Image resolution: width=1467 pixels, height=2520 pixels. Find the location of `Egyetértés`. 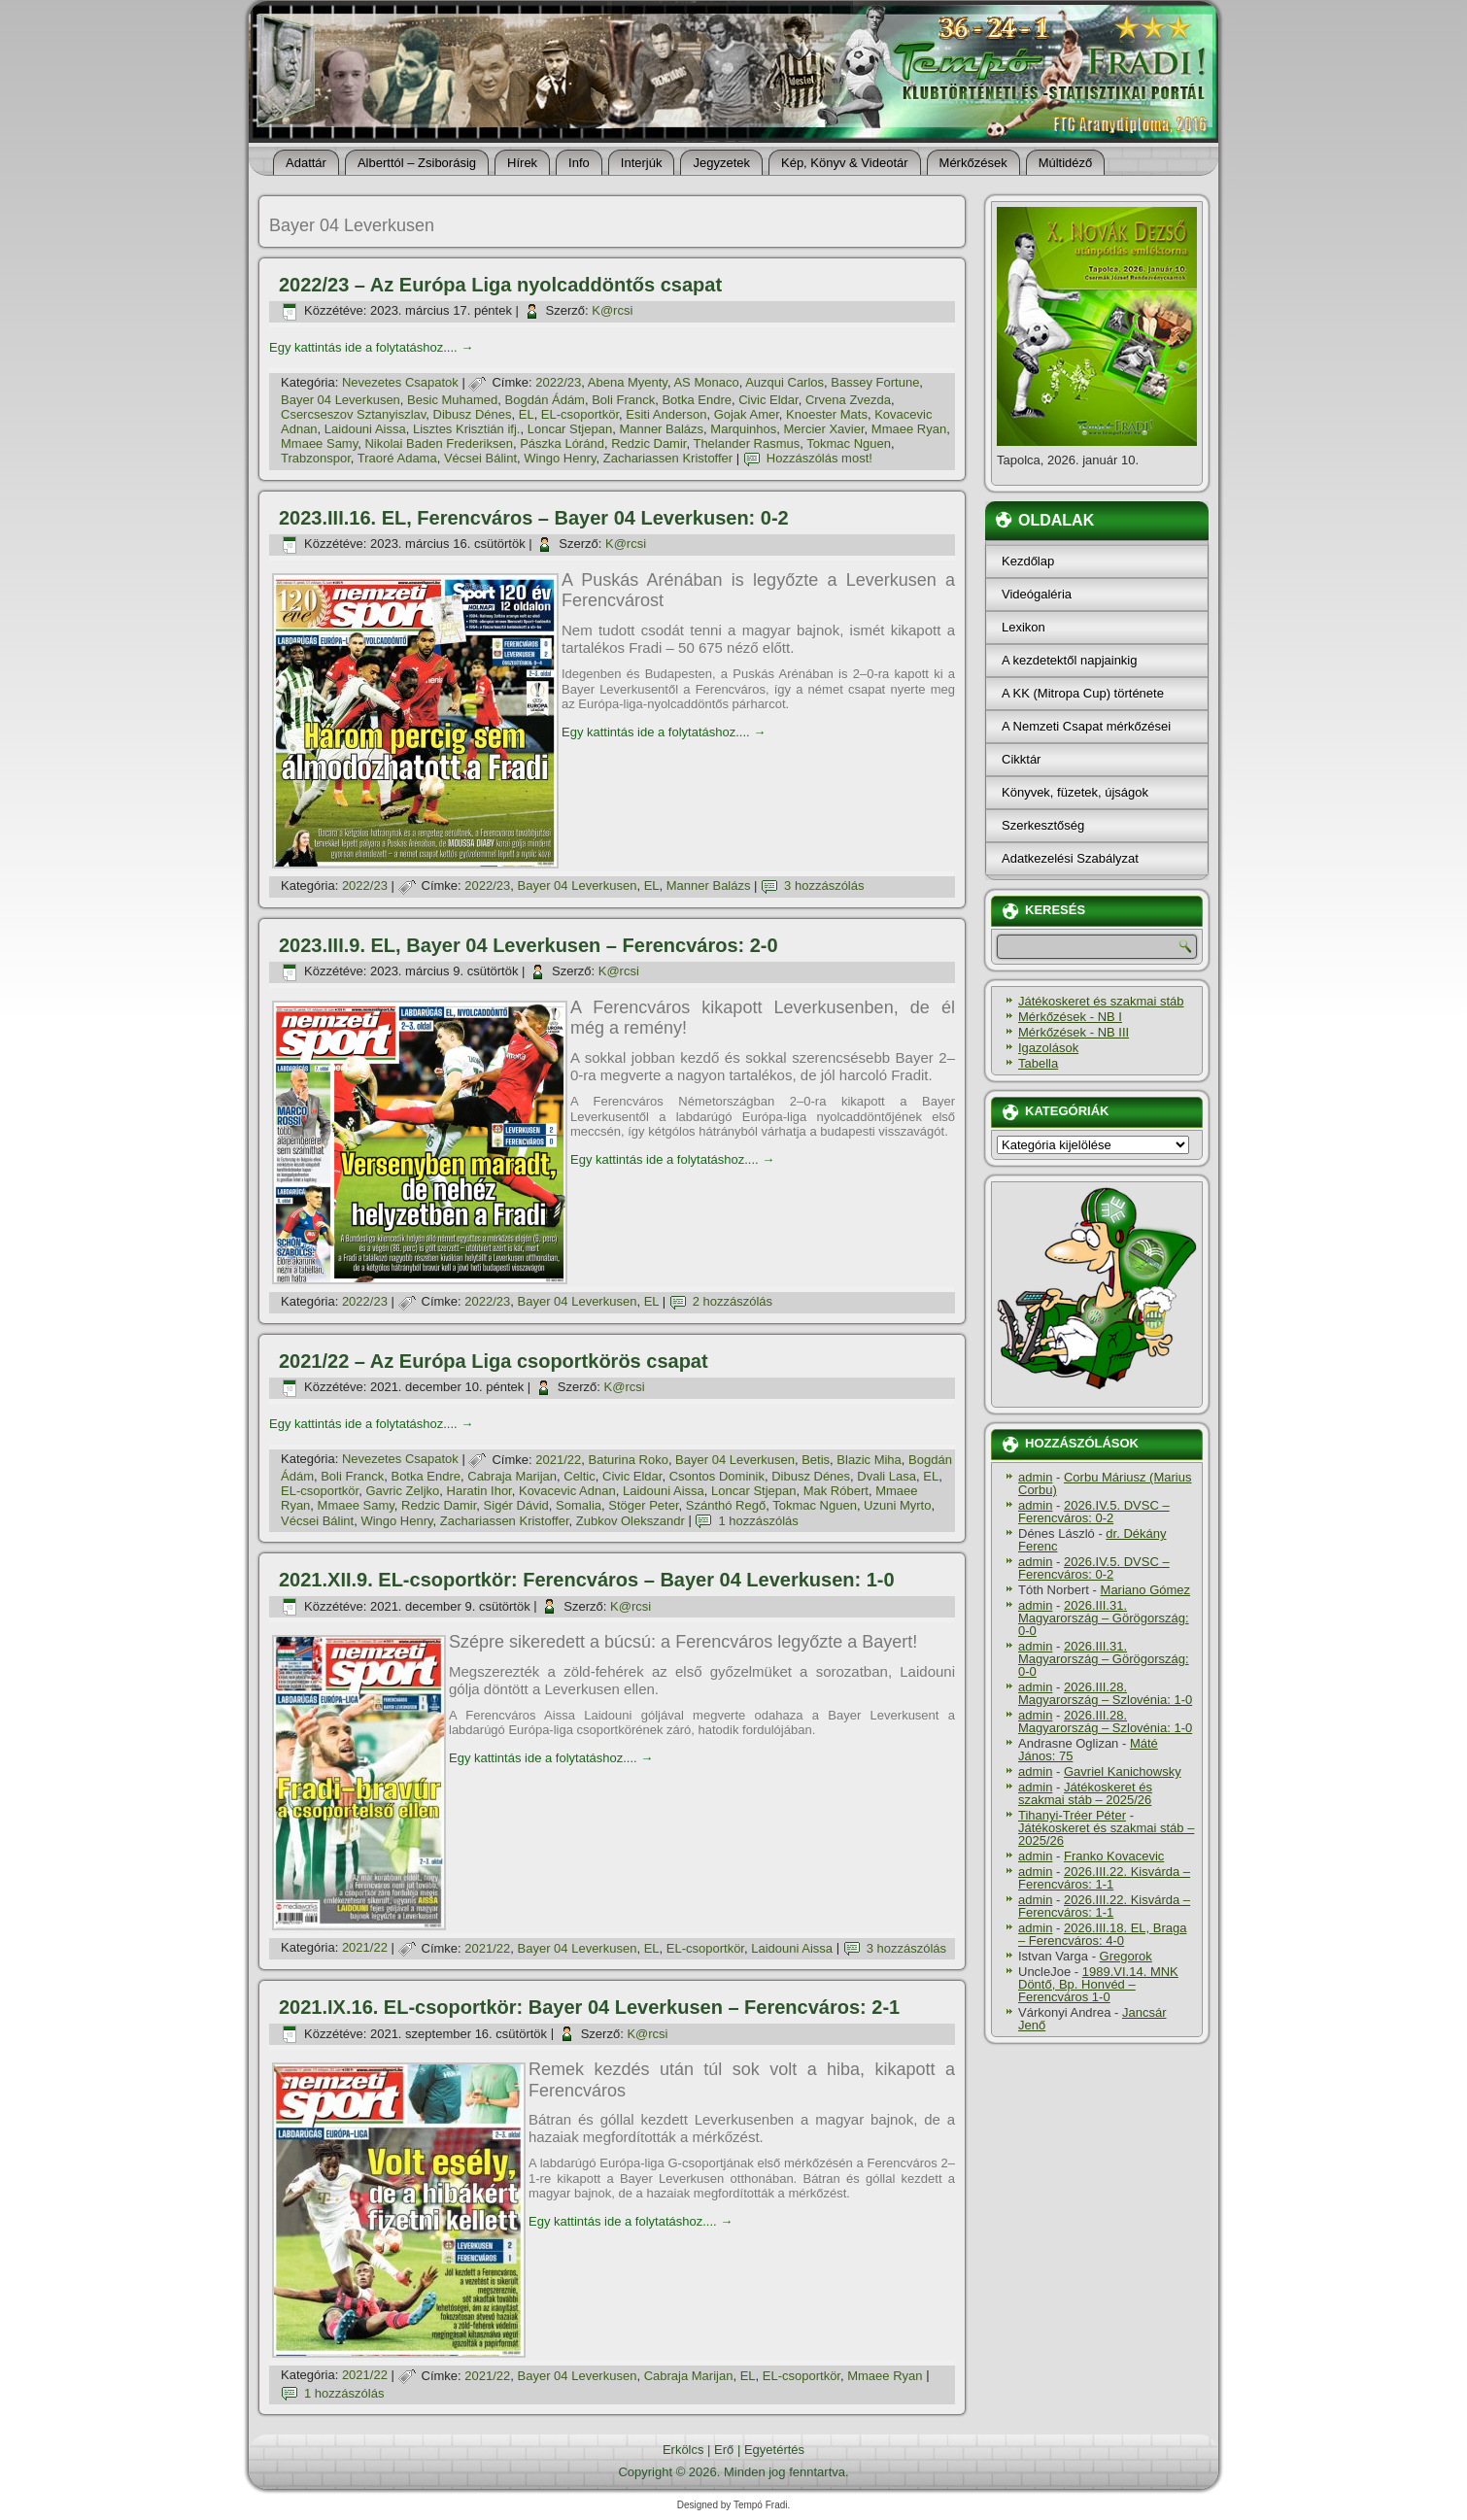

Egyetértés is located at coordinates (774, 2449).